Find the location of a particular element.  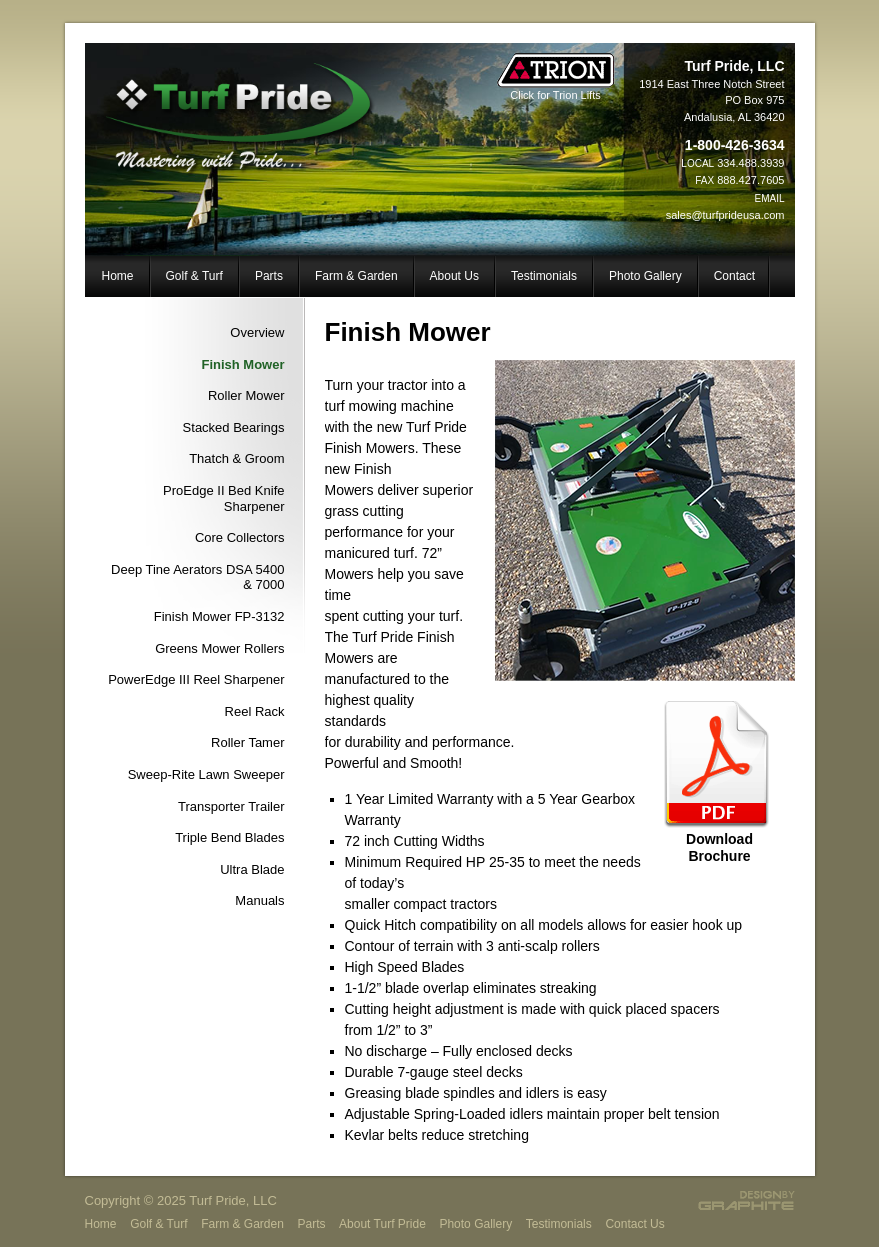

Stacked Bearings is located at coordinates (234, 427).